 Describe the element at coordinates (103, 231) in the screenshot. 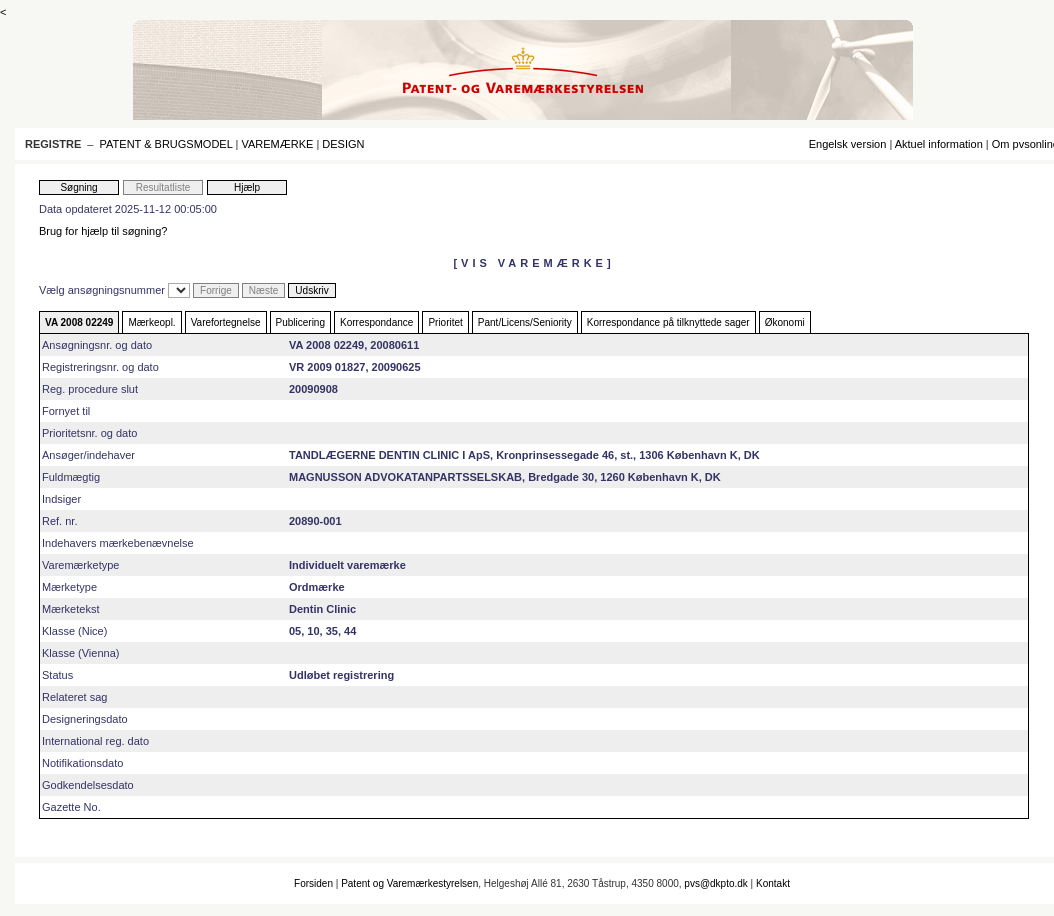

I see `Brug for hjælp til søgning?` at that location.